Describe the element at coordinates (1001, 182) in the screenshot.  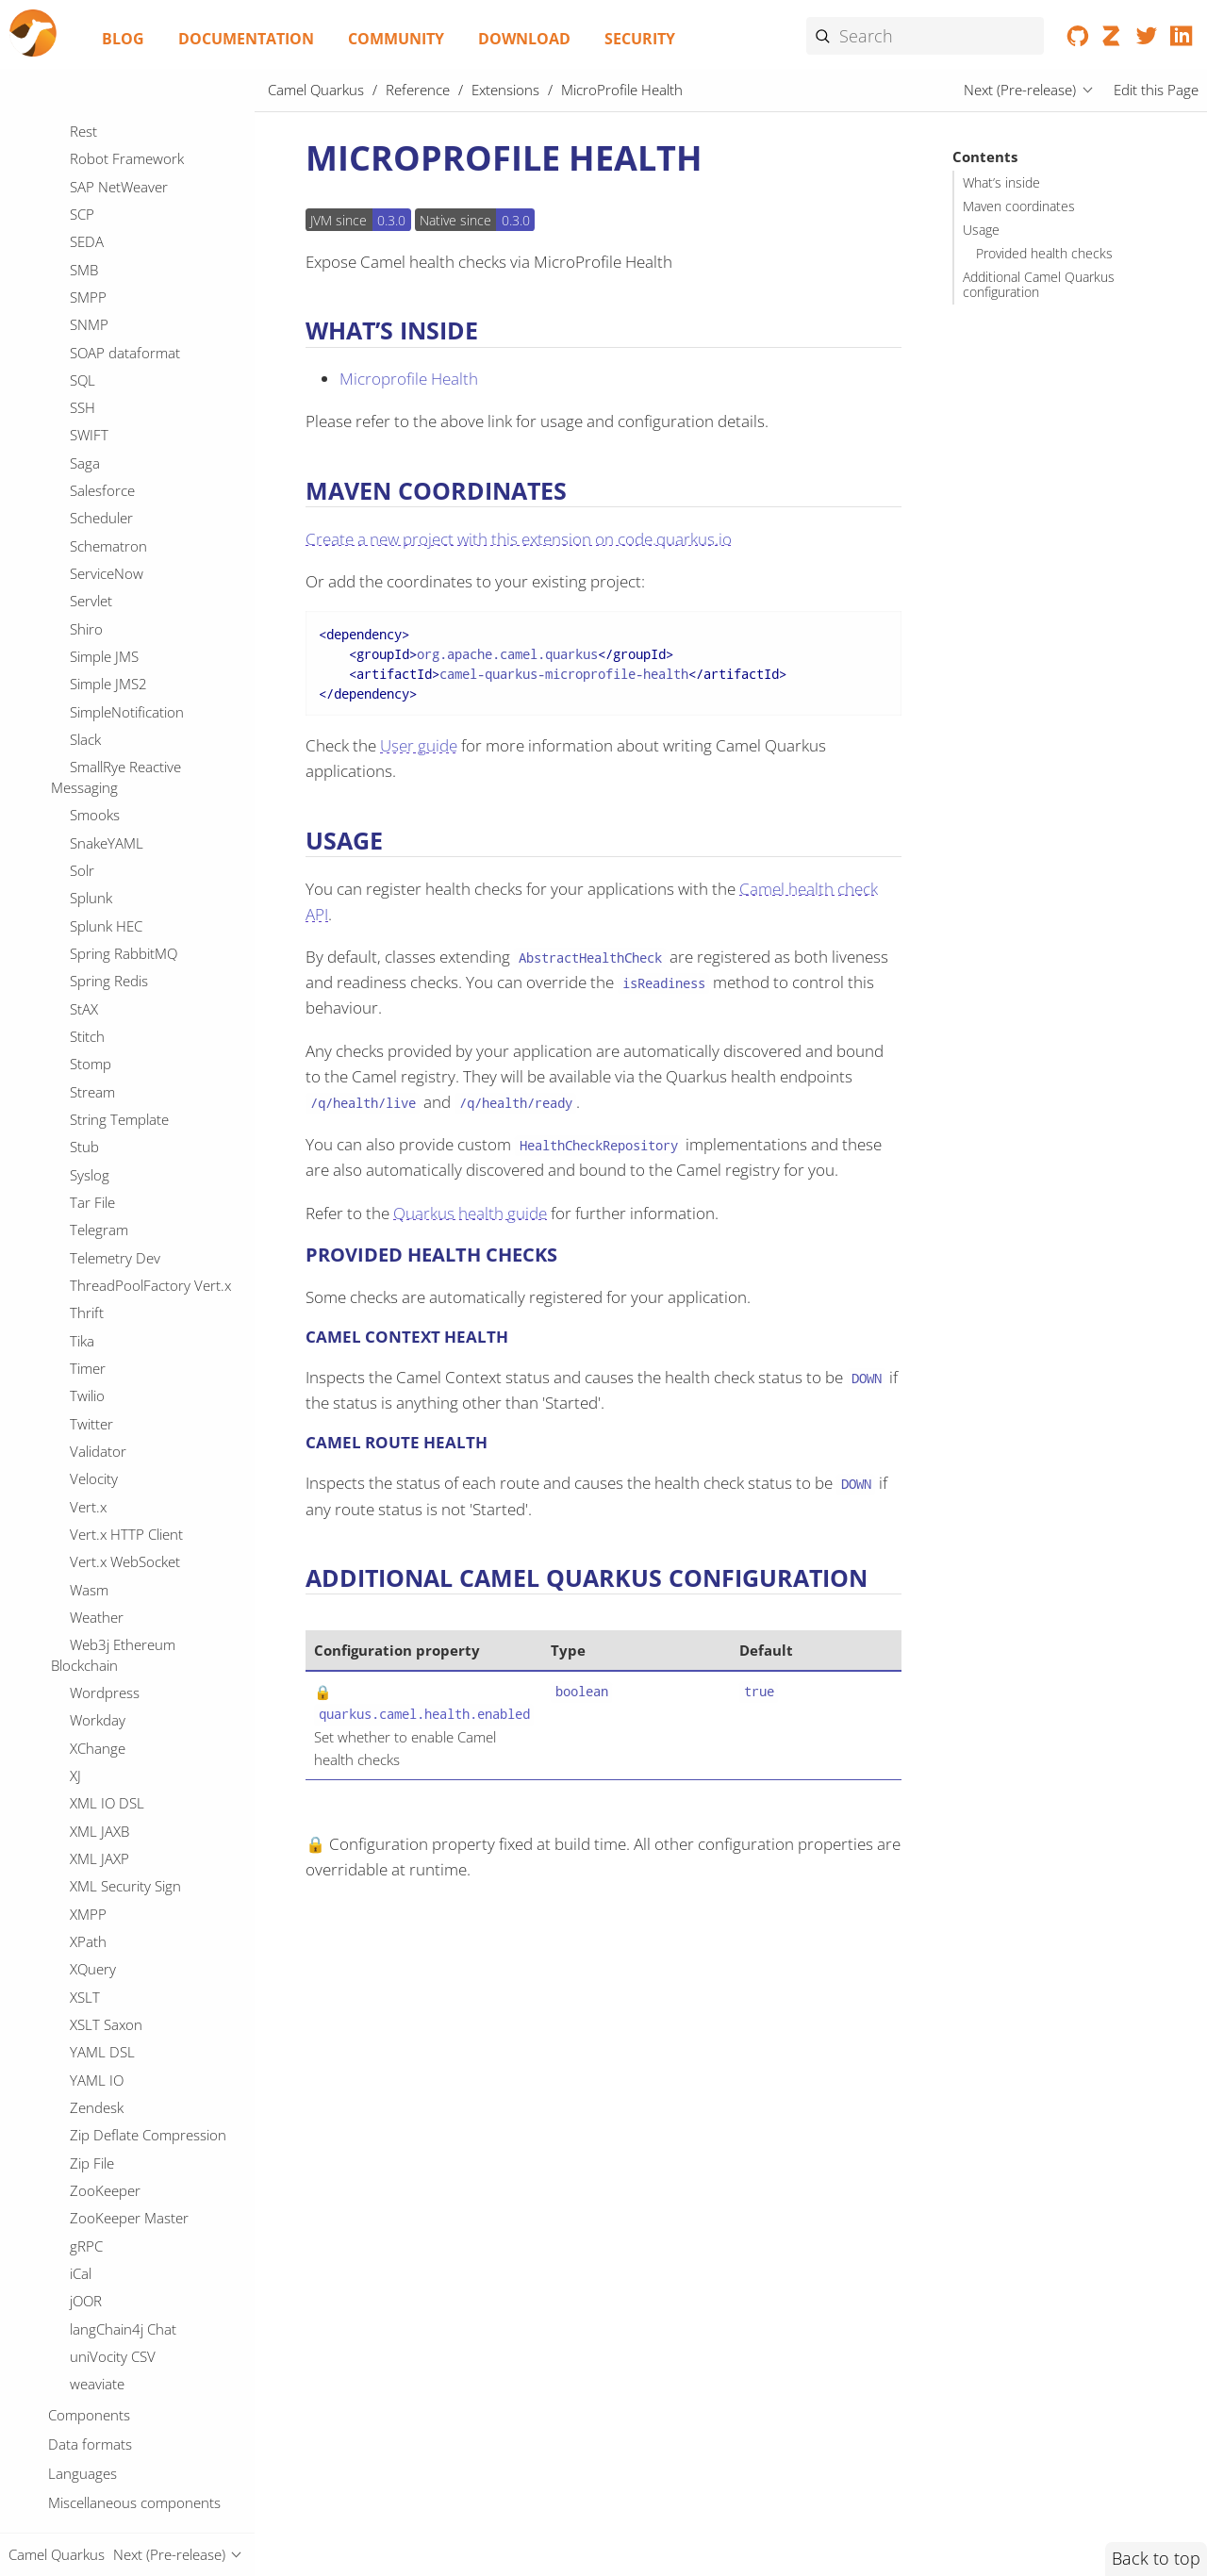
I see `What’s inside` at that location.